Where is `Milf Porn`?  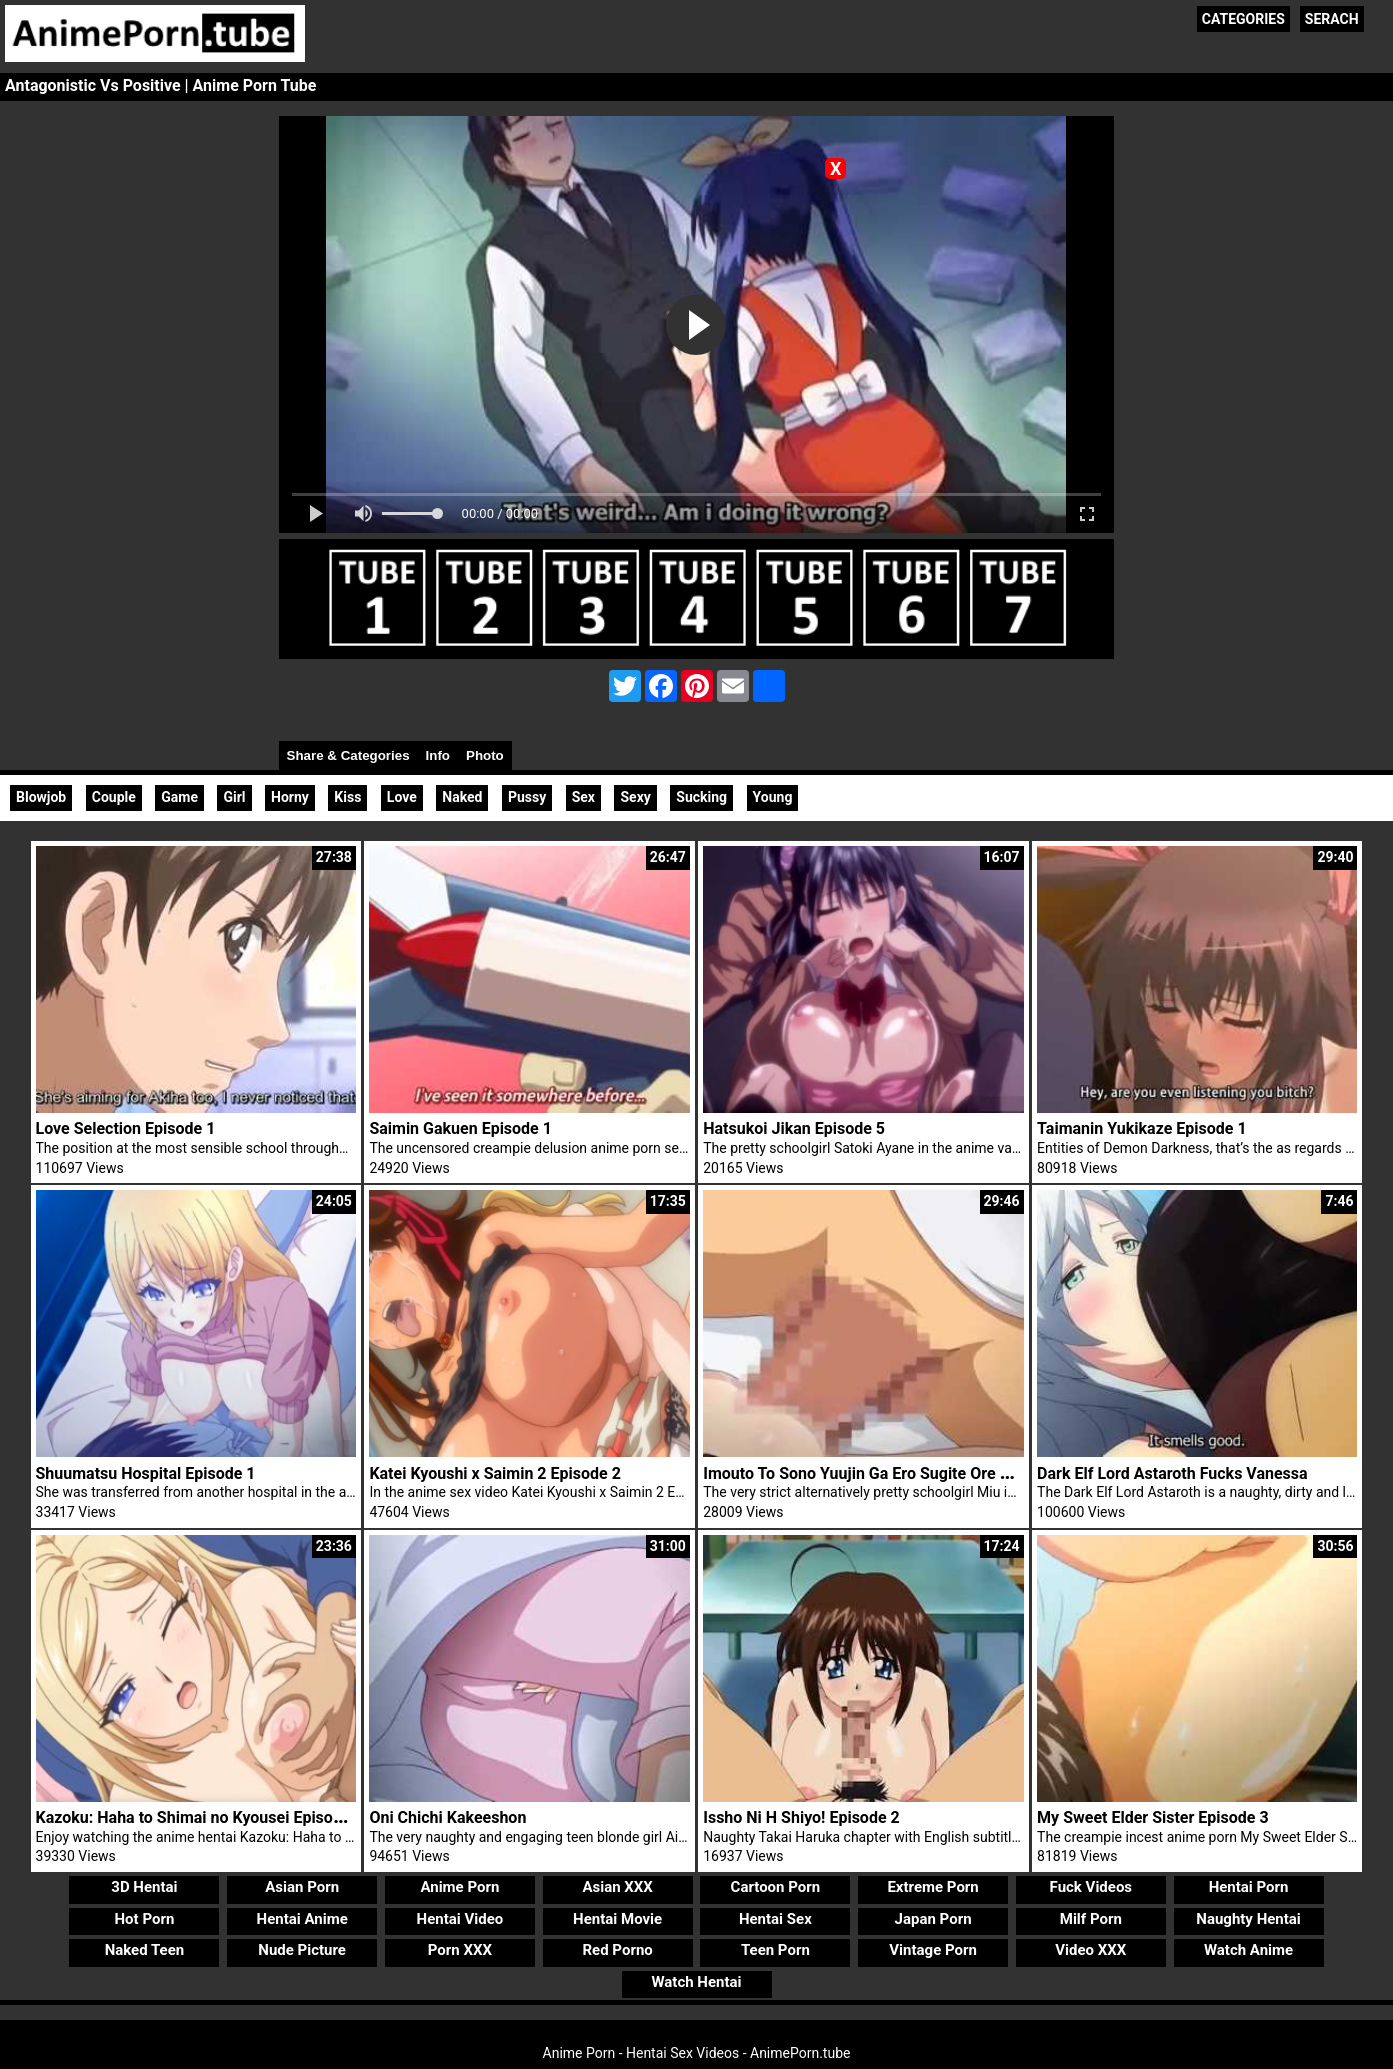 Milf Porn is located at coordinates (1091, 1919).